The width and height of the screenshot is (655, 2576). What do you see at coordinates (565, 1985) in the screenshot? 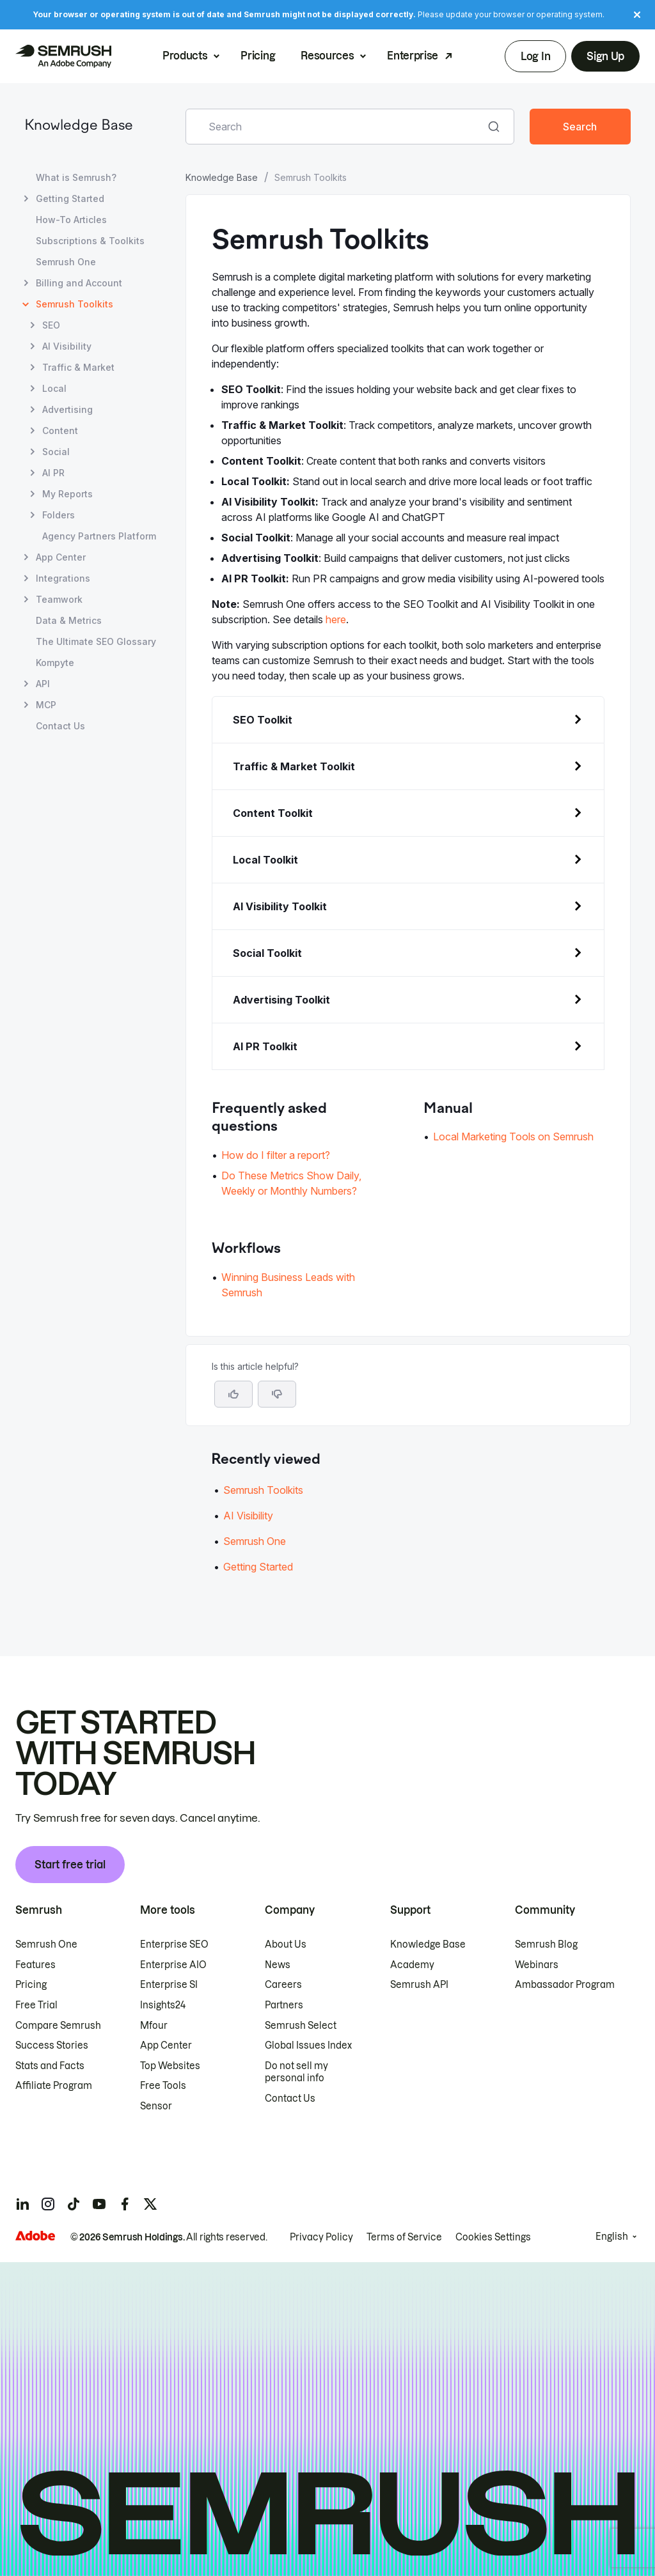
I see `Ambassador Program` at bounding box center [565, 1985].